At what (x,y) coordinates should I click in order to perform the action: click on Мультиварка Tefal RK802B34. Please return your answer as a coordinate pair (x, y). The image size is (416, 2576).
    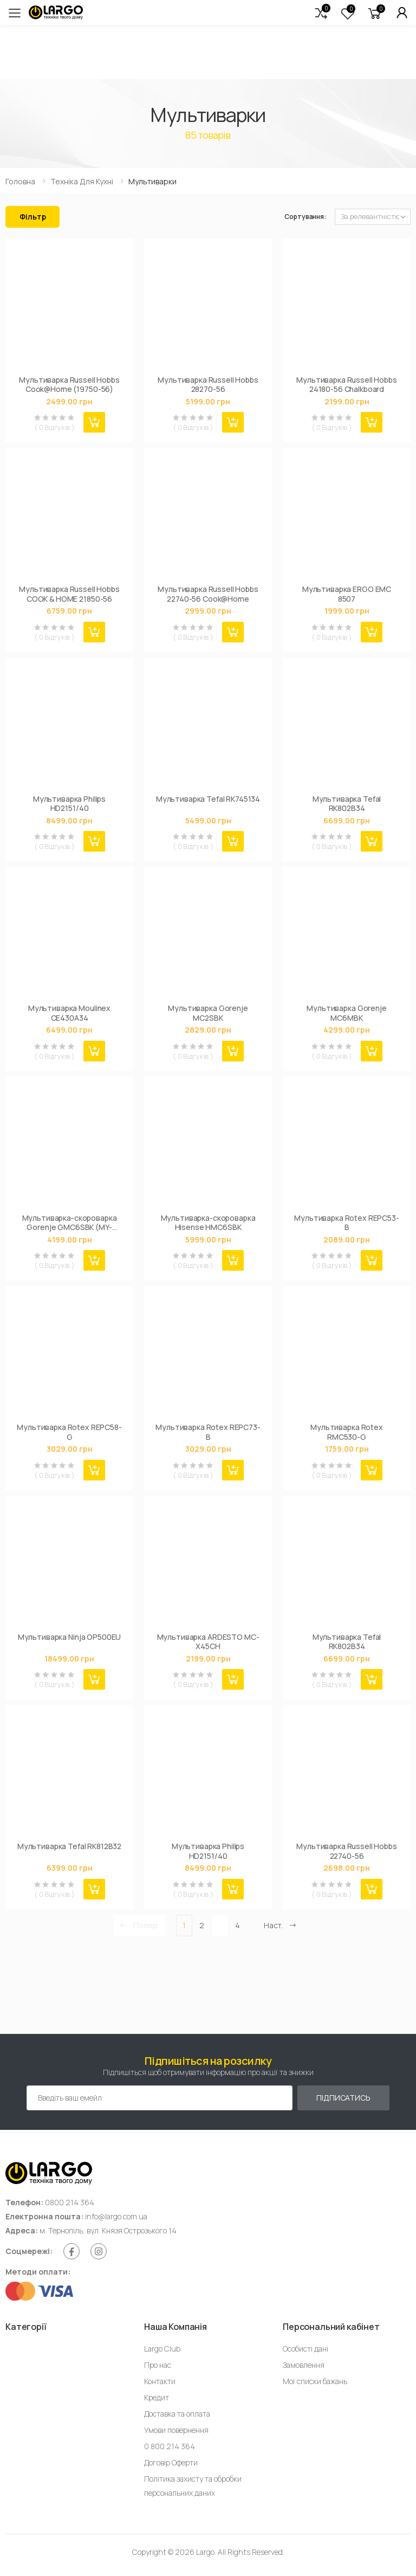
    Looking at the image, I should click on (347, 803).